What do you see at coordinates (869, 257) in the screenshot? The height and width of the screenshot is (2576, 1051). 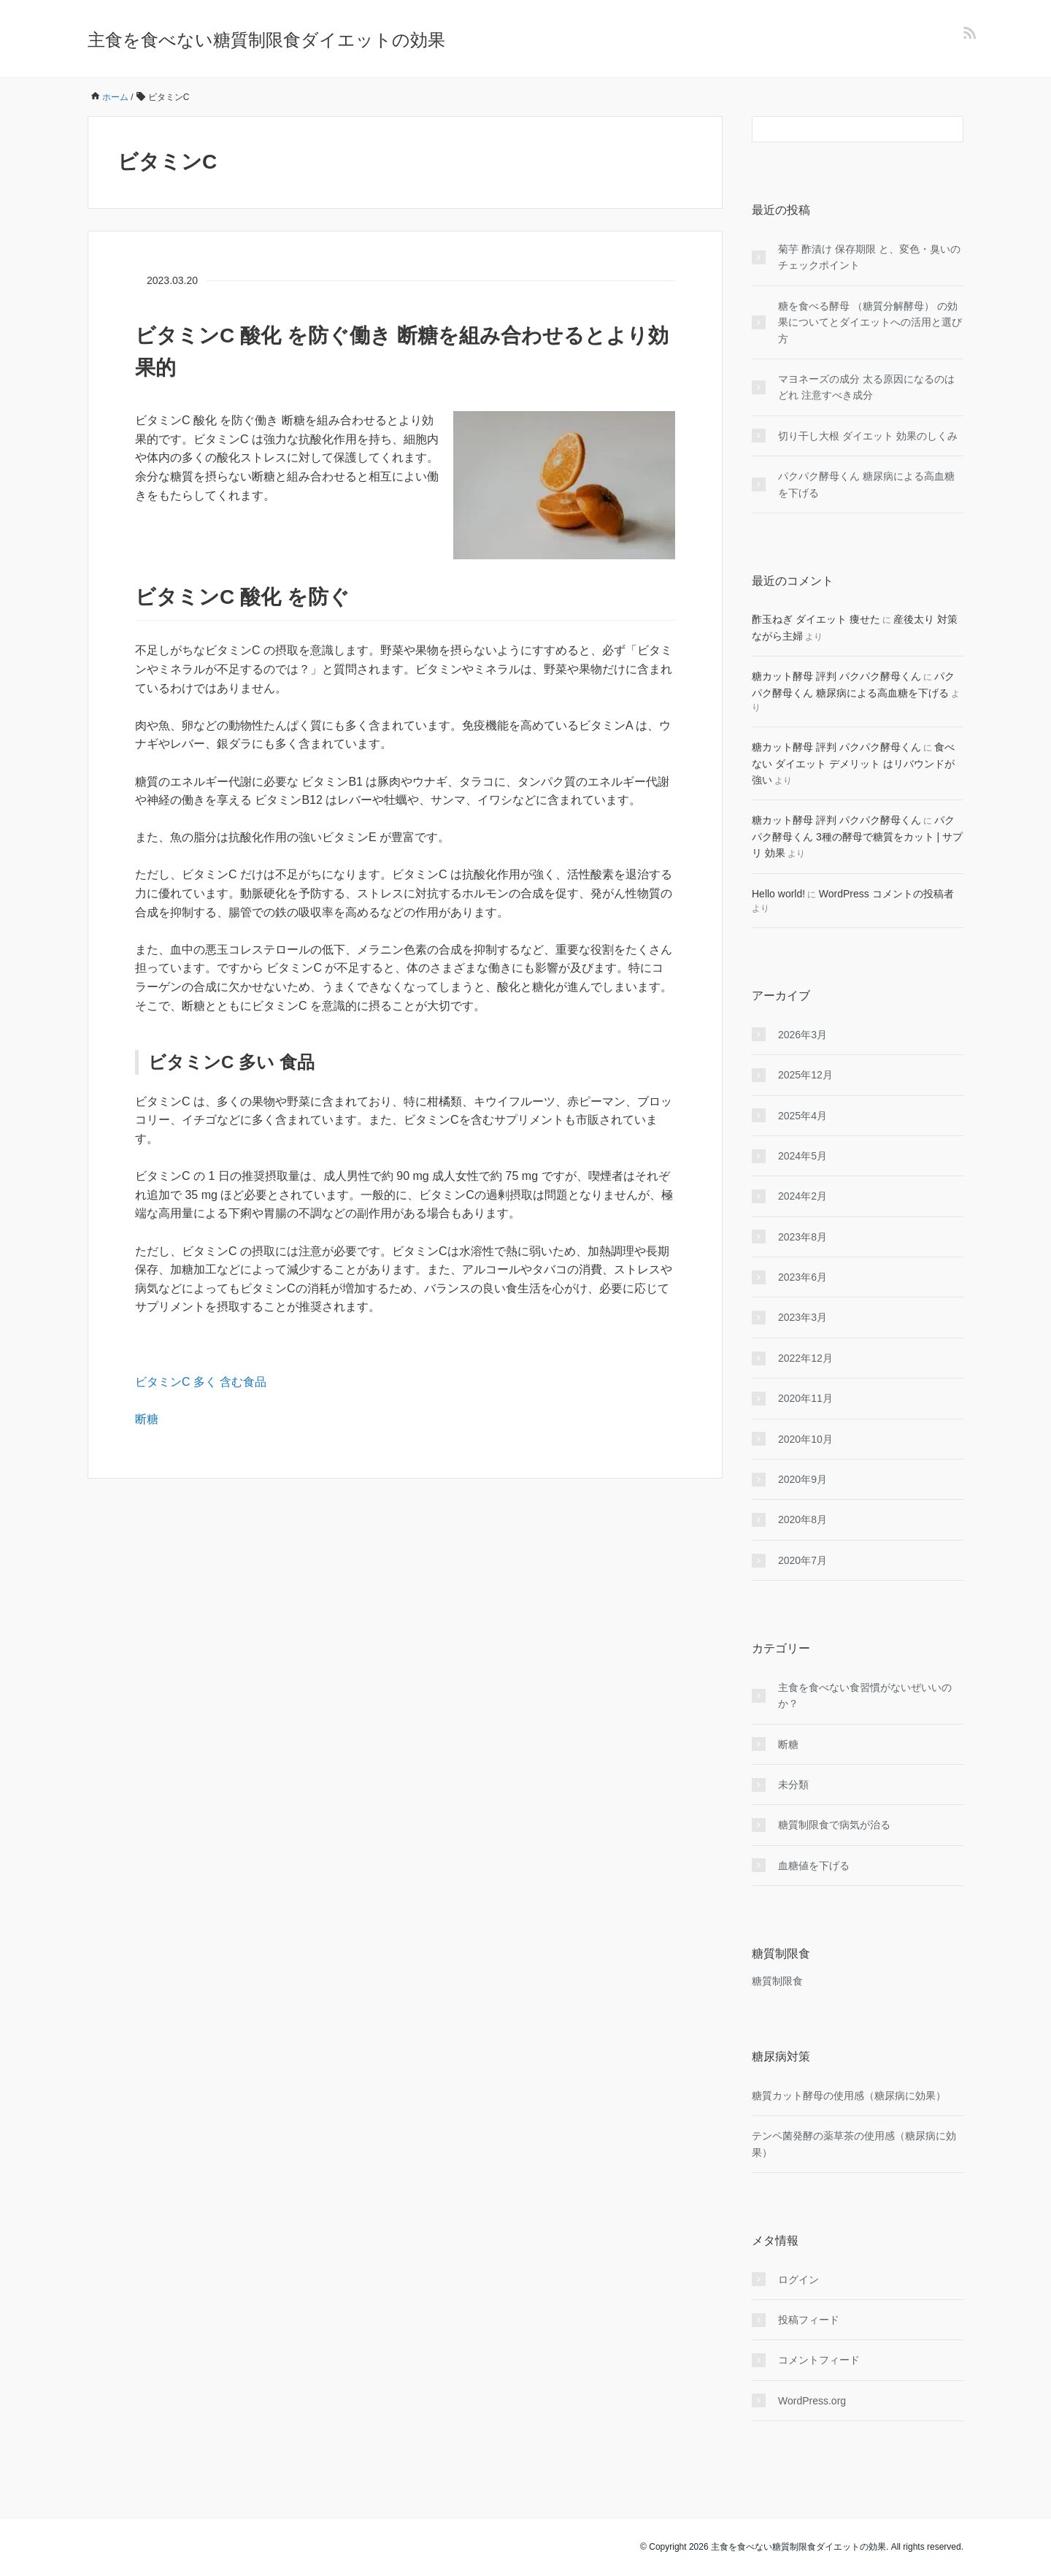 I see `菊芋 酢漬け 保存期限 と、変色・臭いのチェックポイント` at bounding box center [869, 257].